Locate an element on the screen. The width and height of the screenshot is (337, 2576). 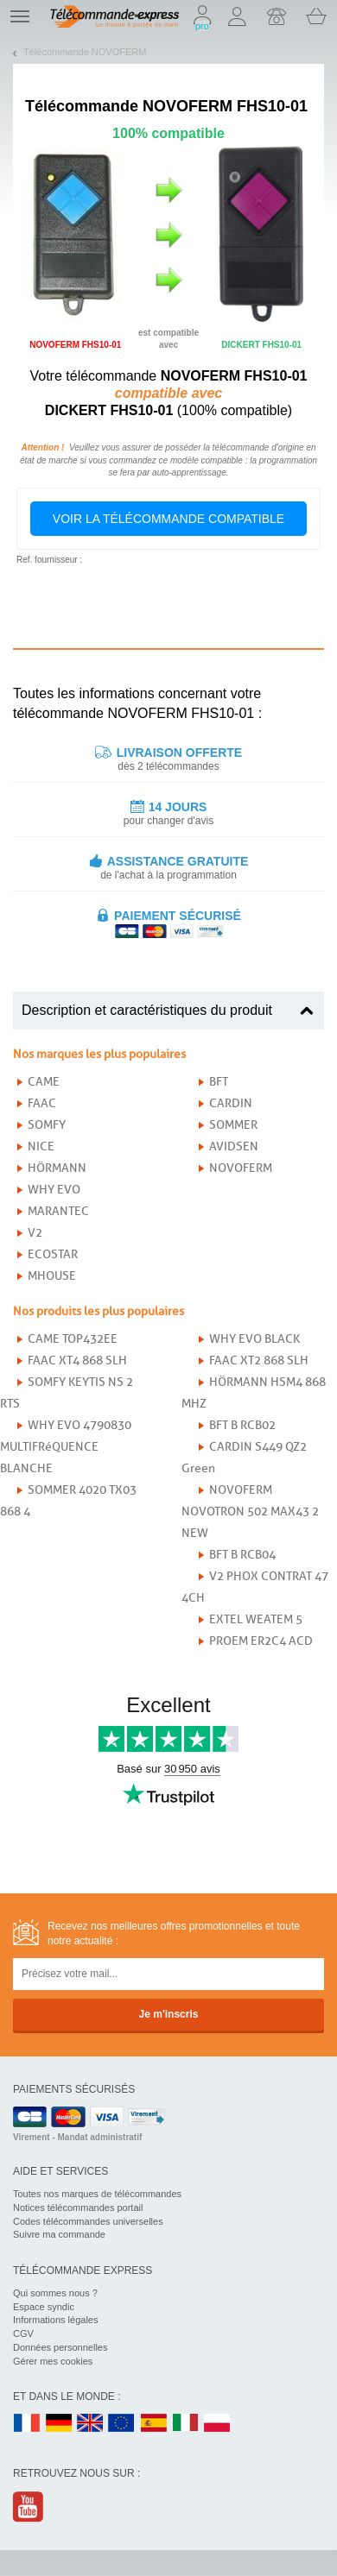
MHOUSE is located at coordinates (52, 1276).